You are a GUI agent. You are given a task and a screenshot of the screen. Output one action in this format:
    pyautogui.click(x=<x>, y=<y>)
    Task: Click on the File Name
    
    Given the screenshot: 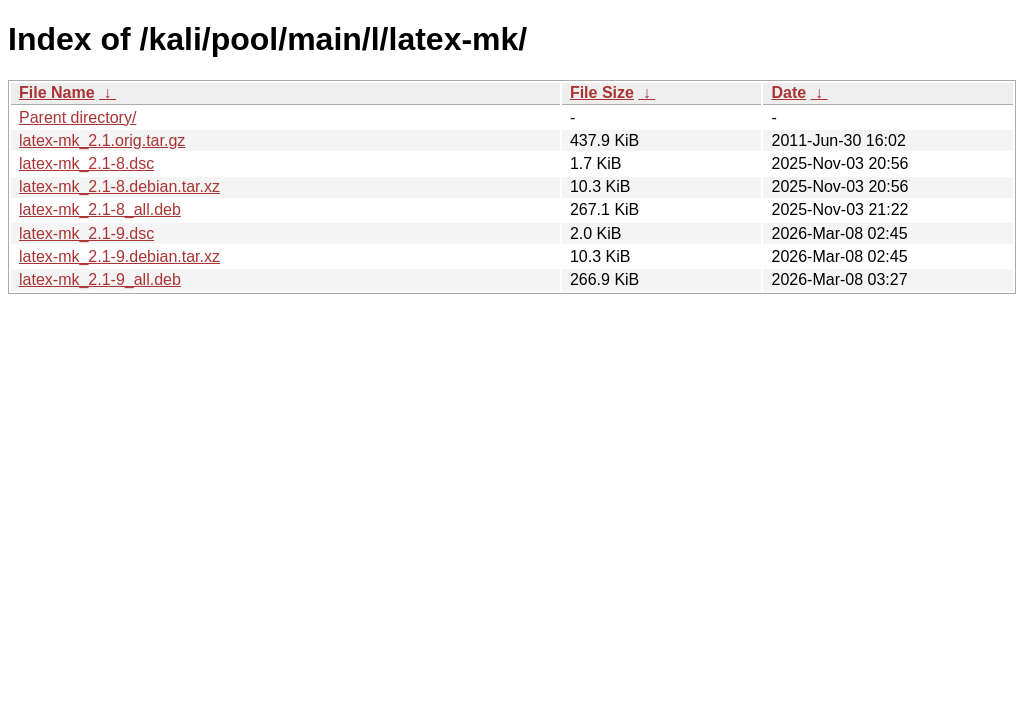 What is the action you would take?
    pyautogui.click(x=57, y=92)
    